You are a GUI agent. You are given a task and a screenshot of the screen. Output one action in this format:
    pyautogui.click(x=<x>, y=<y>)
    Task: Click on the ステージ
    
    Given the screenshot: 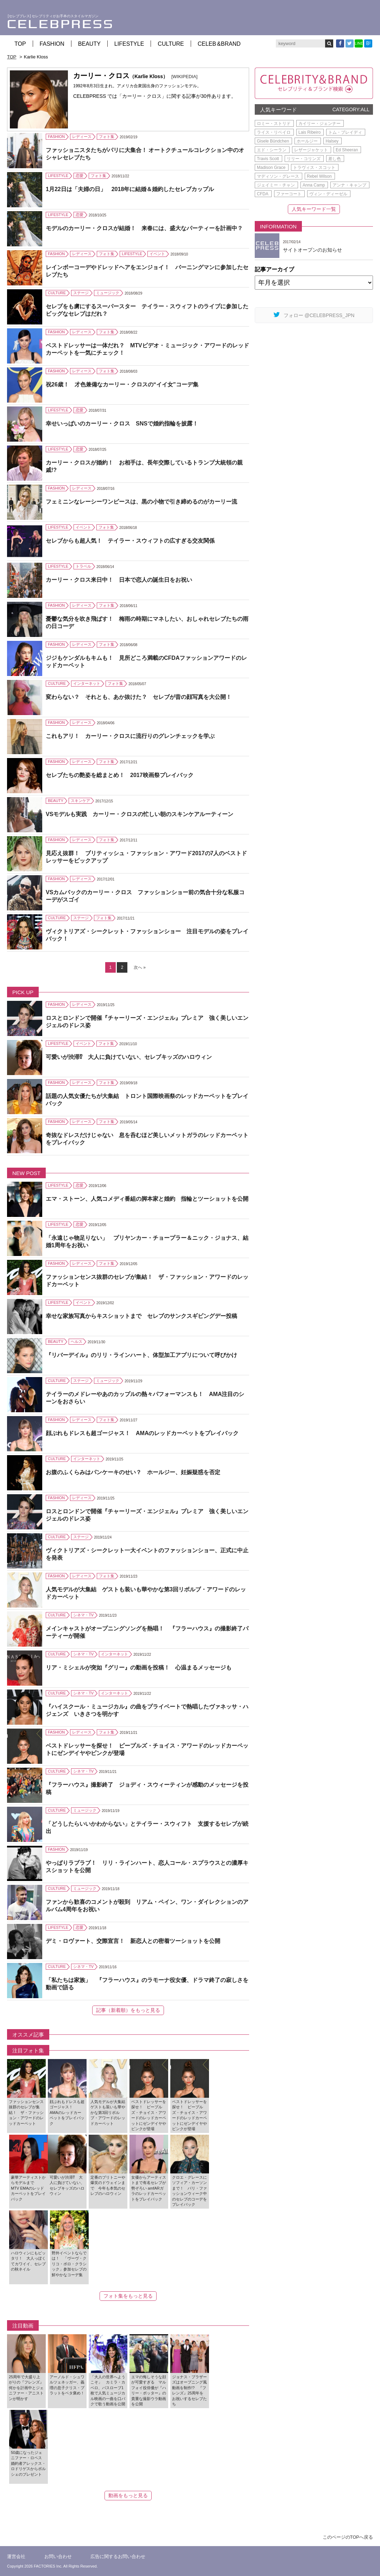 What is the action you would take?
    pyautogui.click(x=81, y=293)
    